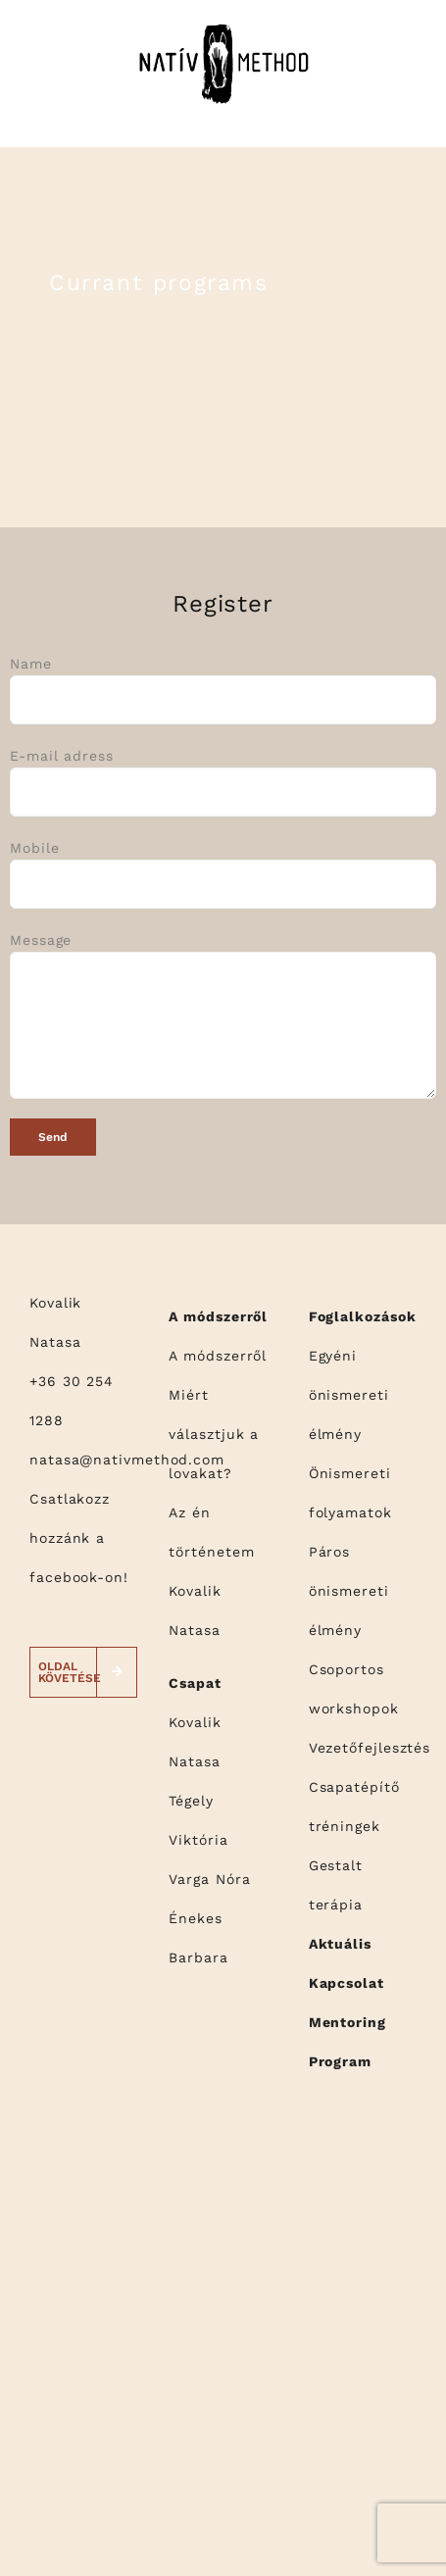 This screenshot has width=446, height=2576. Describe the element at coordinates (218, 1355) in the screenshot. I see `A módszerről` at that location.